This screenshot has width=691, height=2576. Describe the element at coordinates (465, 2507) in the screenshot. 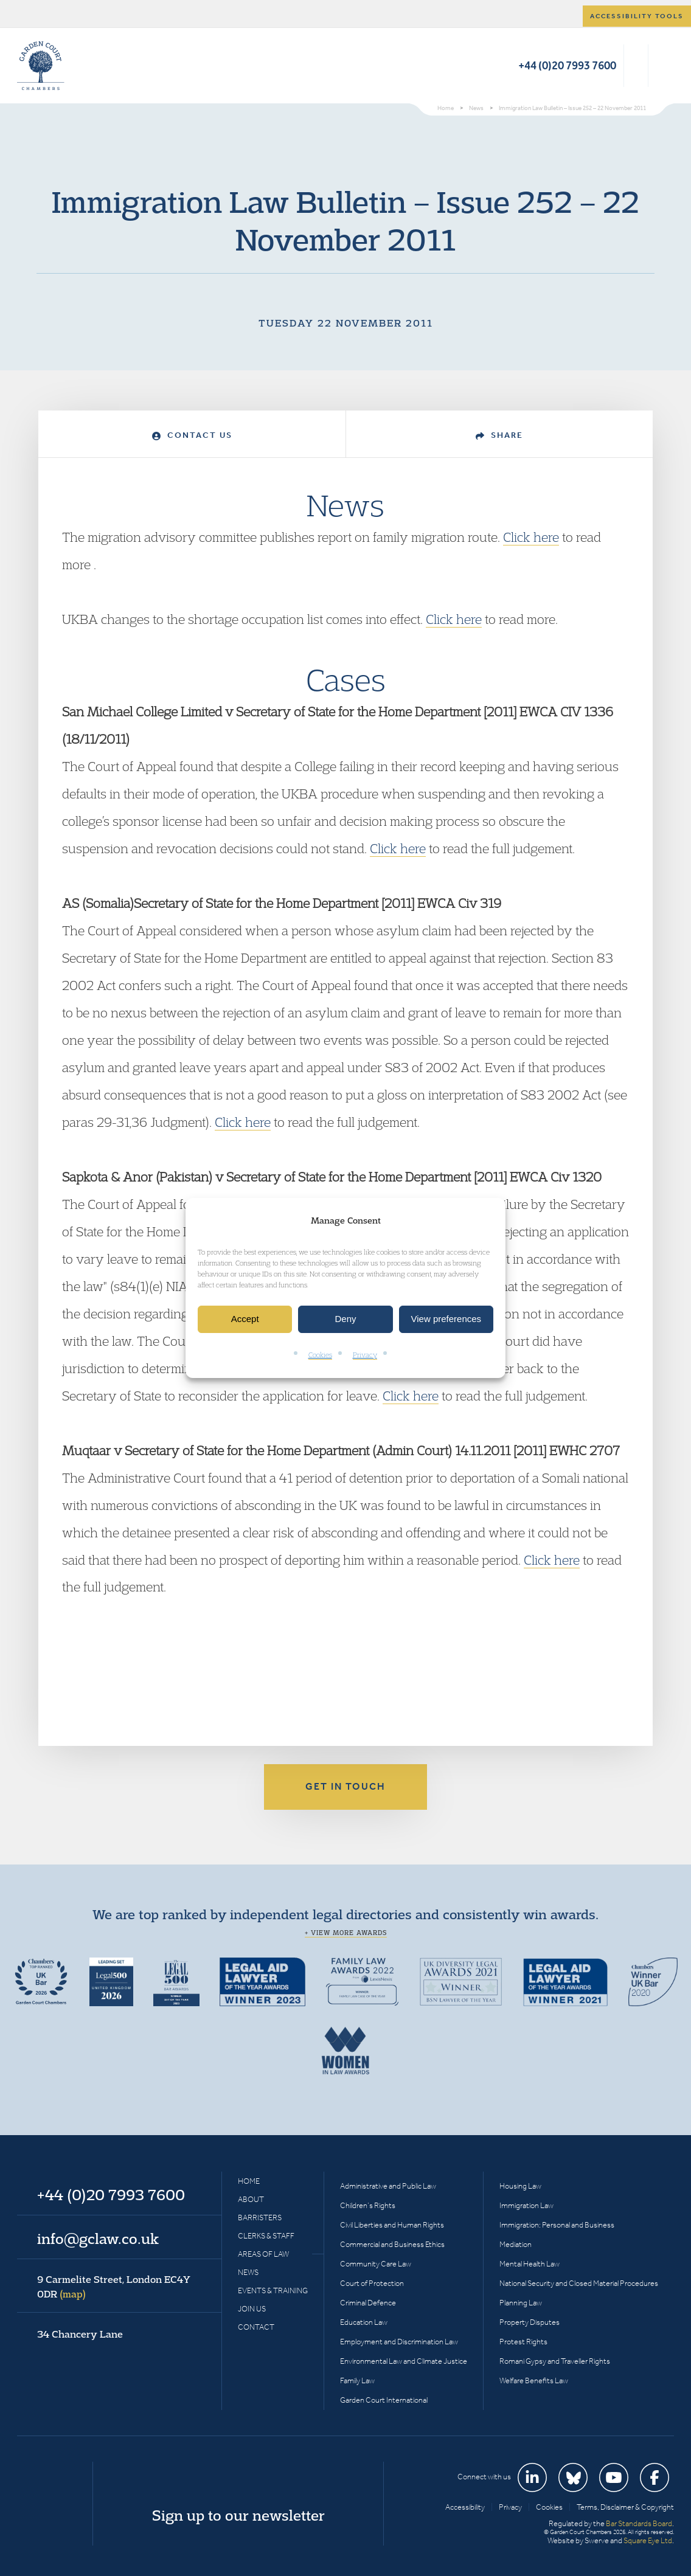

I see `Accessibility` at that location.